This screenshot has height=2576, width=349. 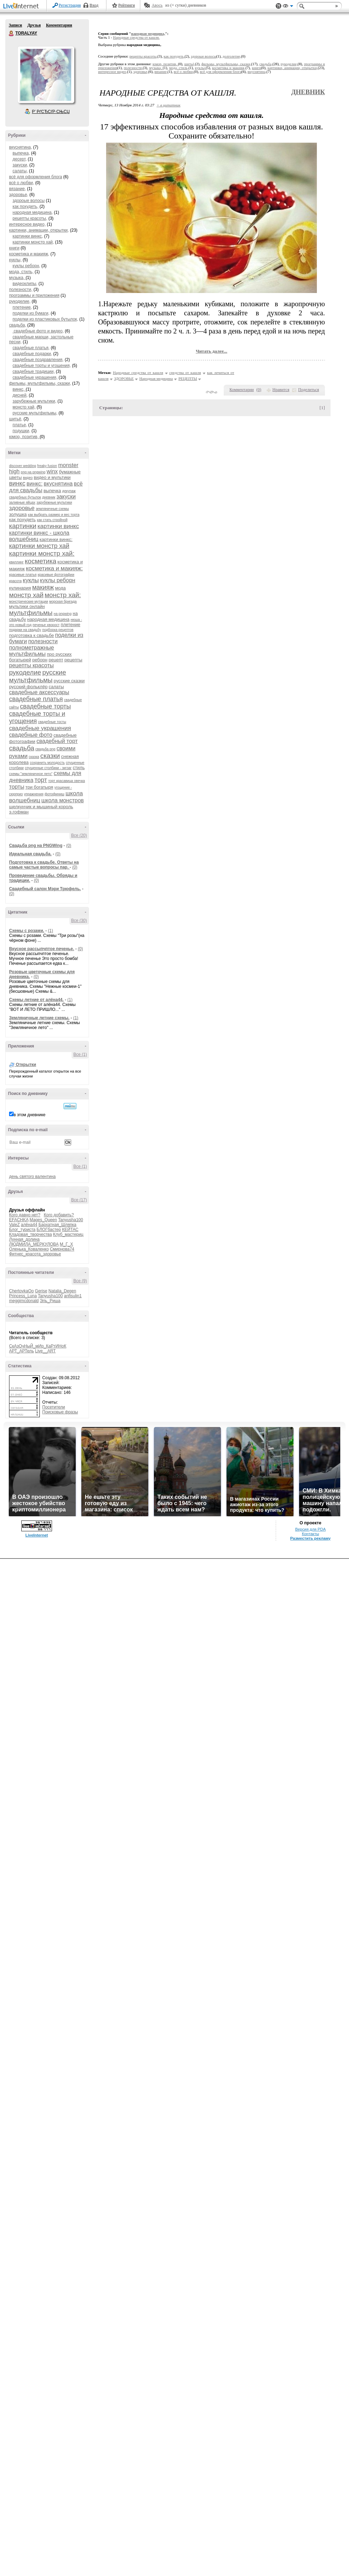 I want to click on монстр хай,, so click(x=24, y=407).